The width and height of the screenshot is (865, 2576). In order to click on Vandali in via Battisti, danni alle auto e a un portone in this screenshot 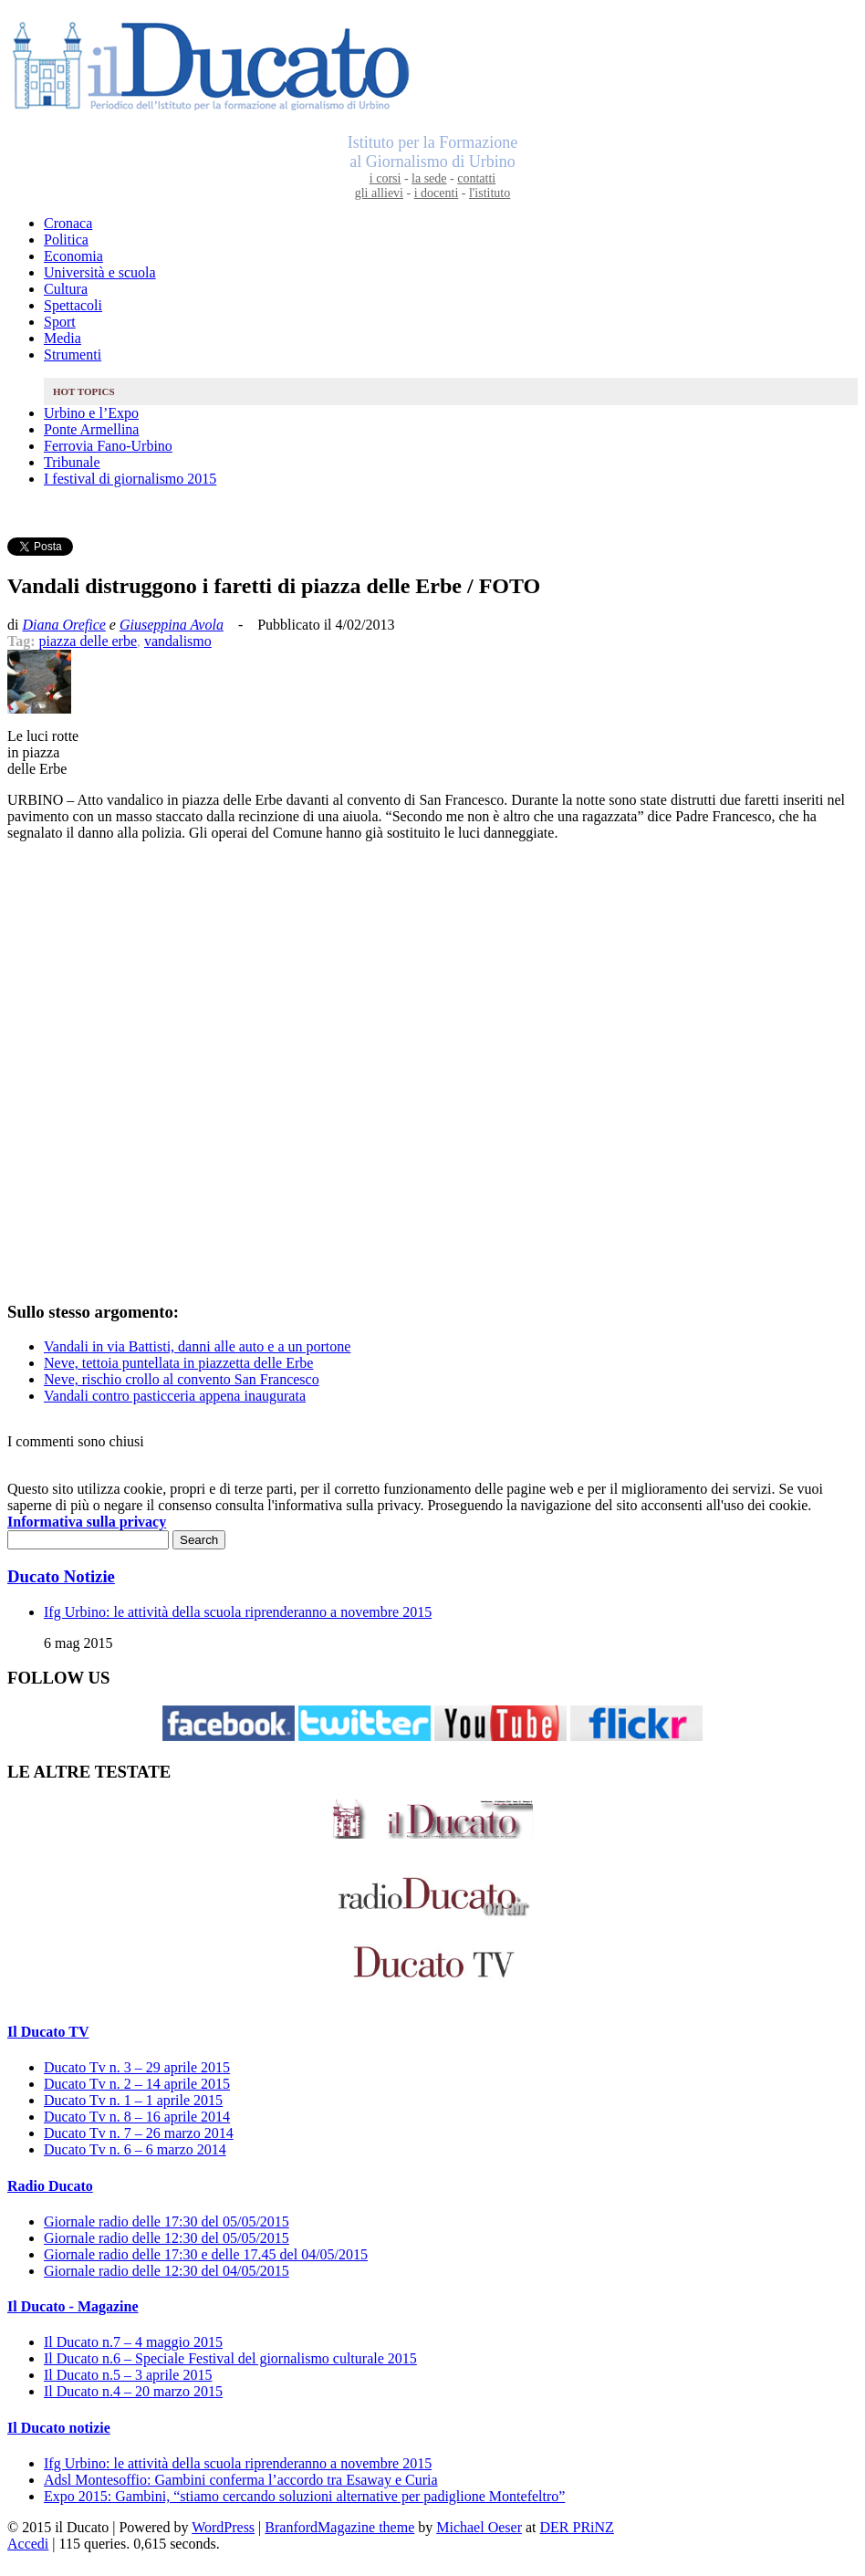, I will do `click(197, 1346)`.